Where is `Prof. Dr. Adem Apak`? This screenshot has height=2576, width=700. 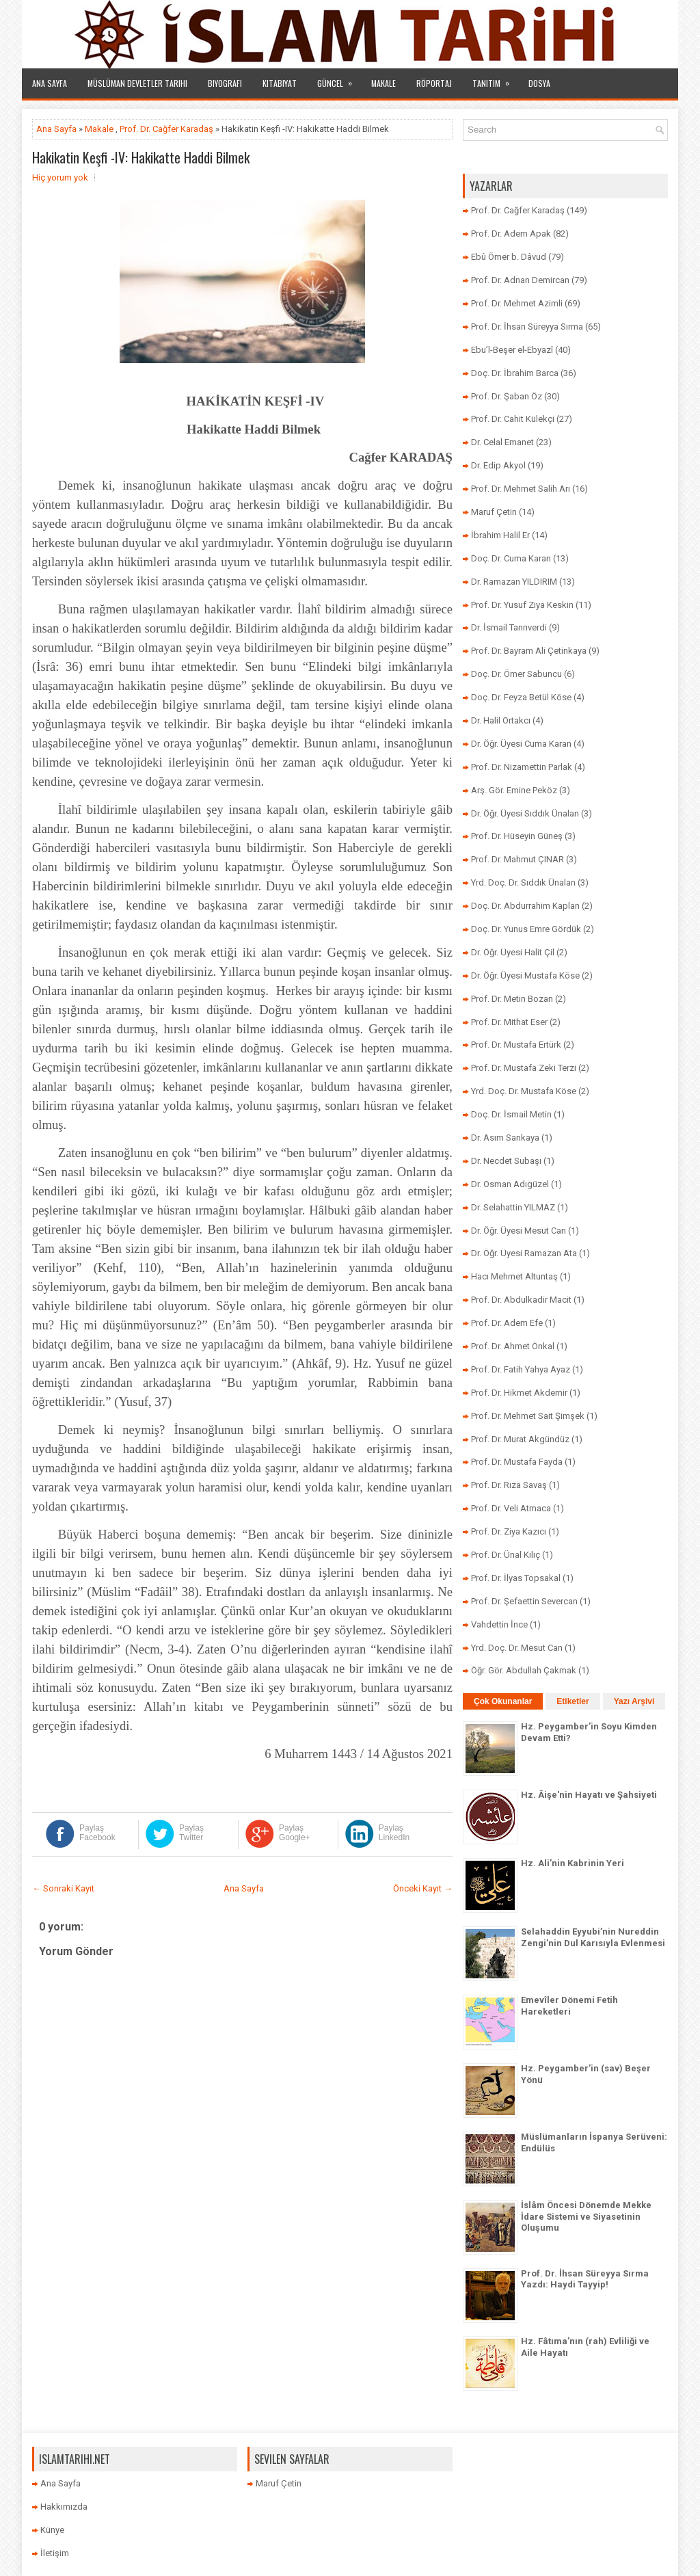
Prof. Dr. Adem Apak is located at coordinates (511, 233).